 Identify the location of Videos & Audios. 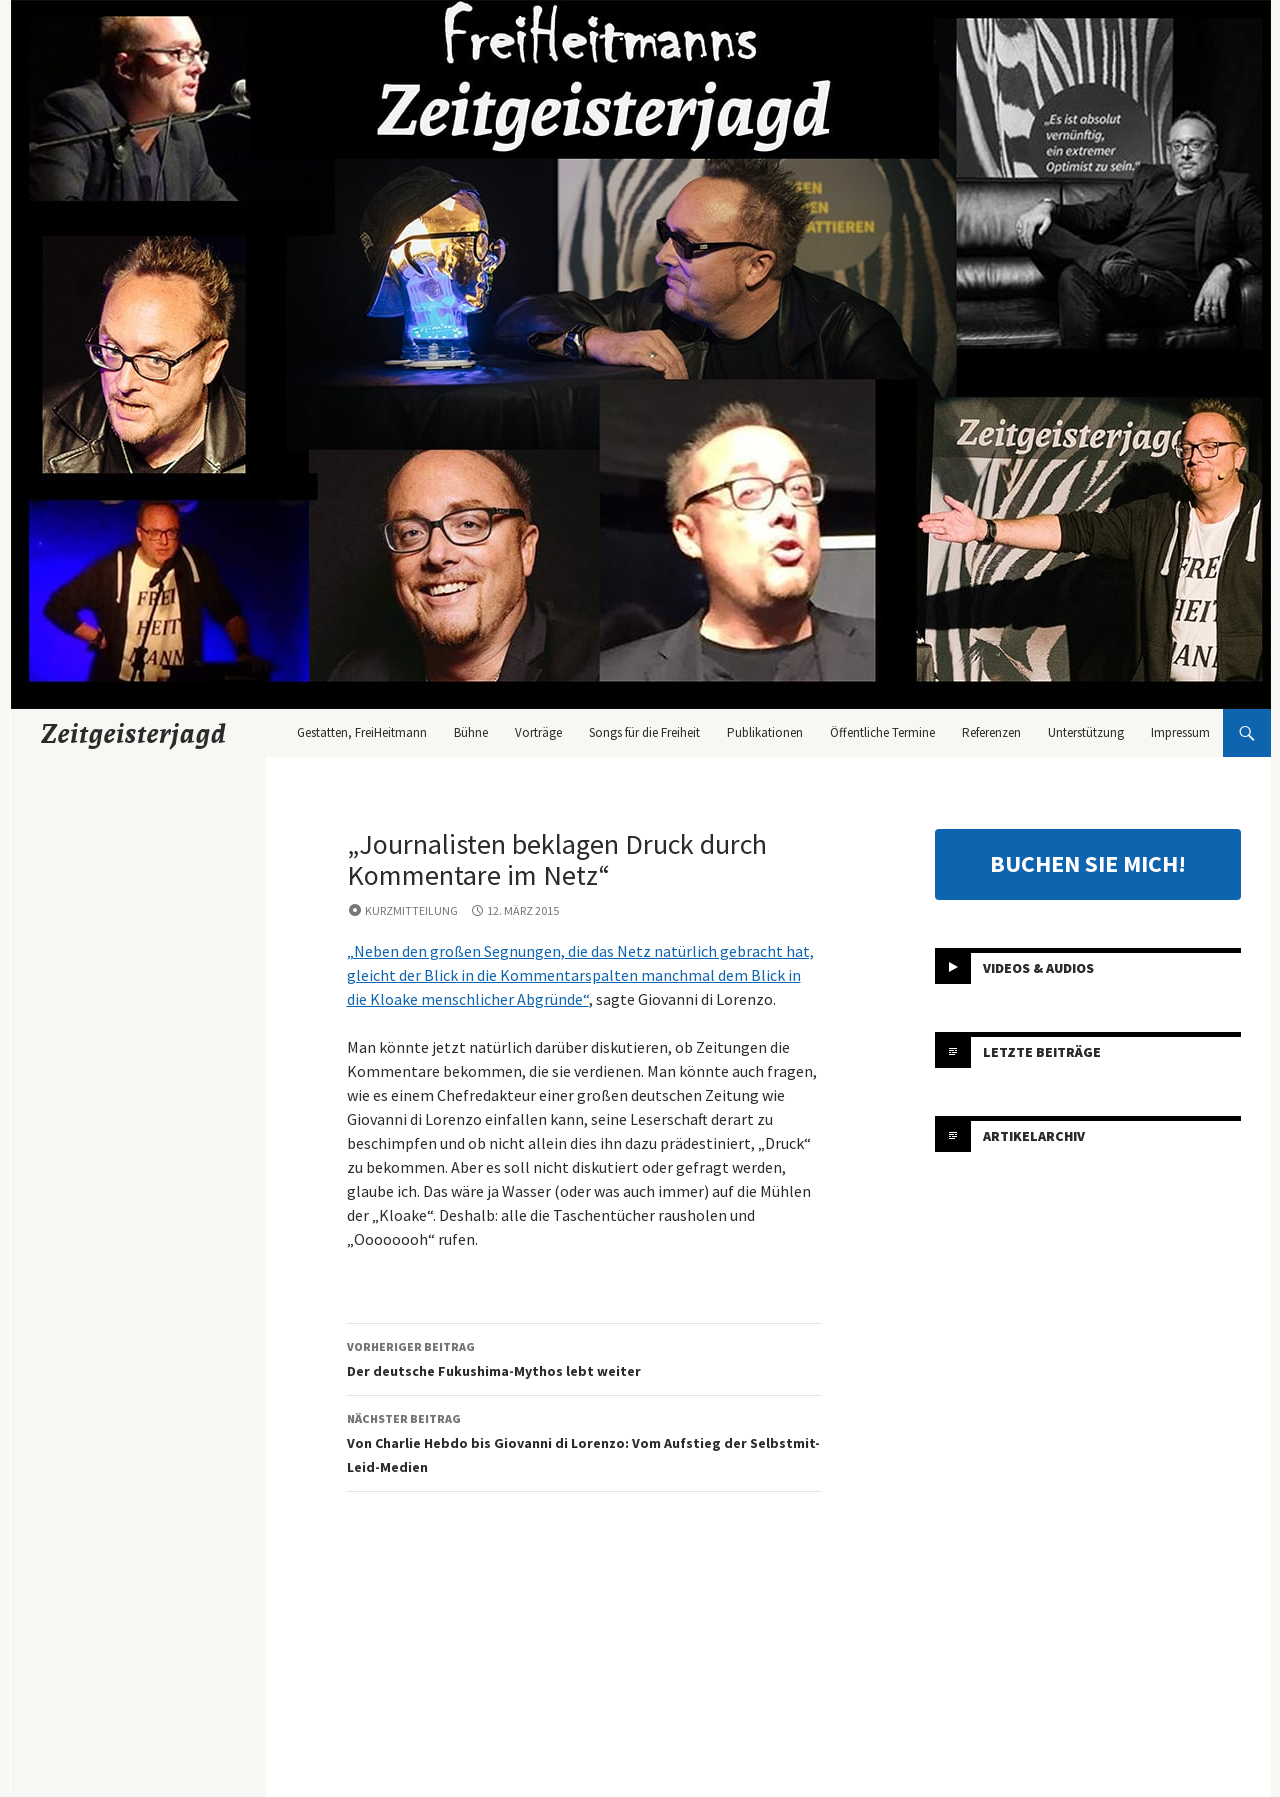
(1038, 968).